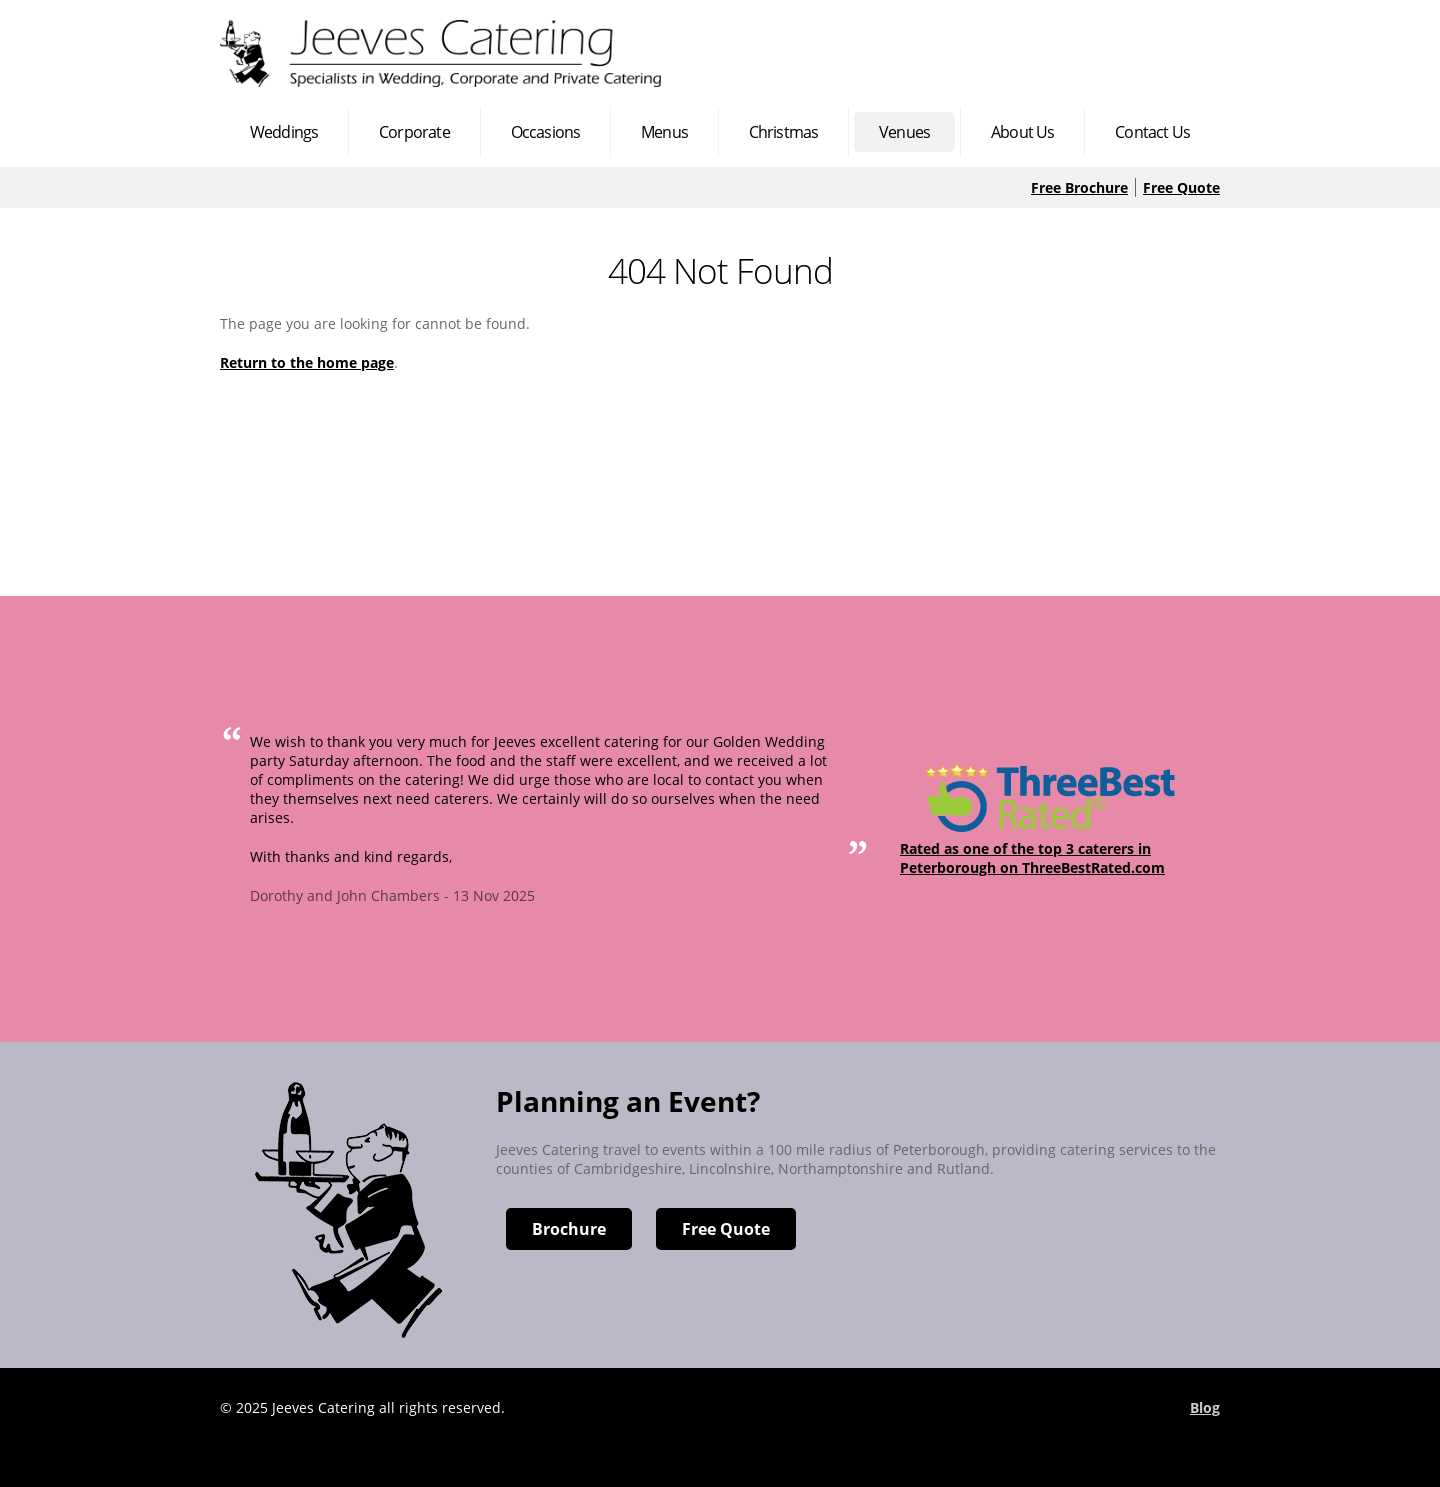 The height and width of the screenshot is (1487, 1440). What do you see at coordinates (784, 132) in the screenshot?
I see `Christmas` at bounding box center [784, 132].